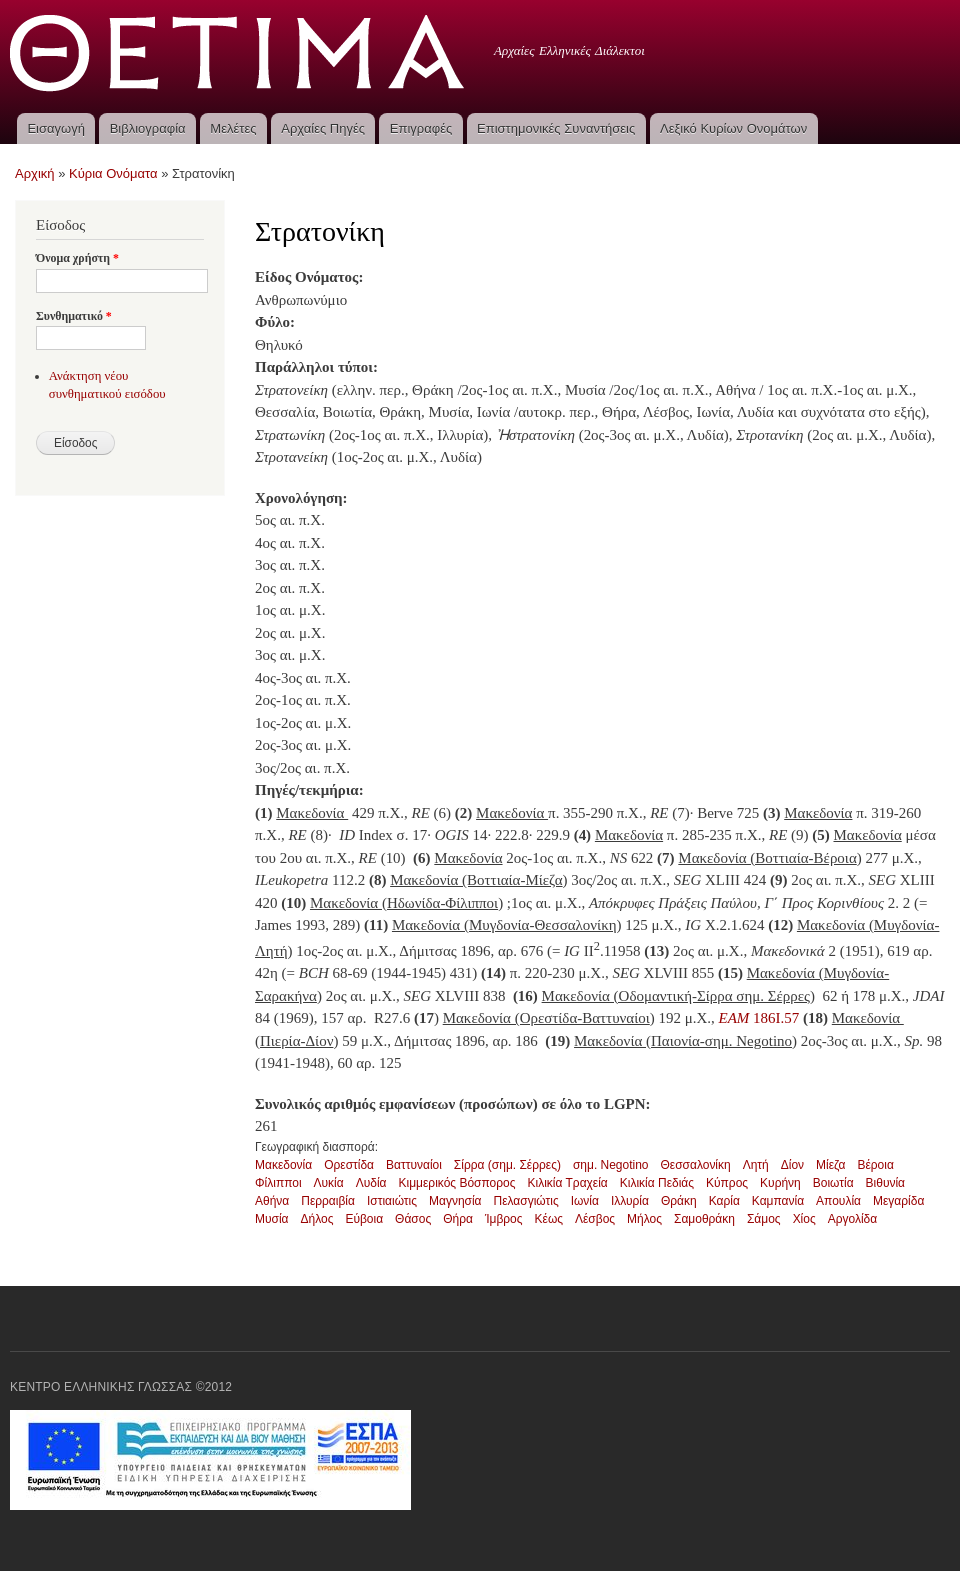 The height and width of the screenshot is (1571, 960). I want to click on Κύρια Ονόματα, so click(113, 173).